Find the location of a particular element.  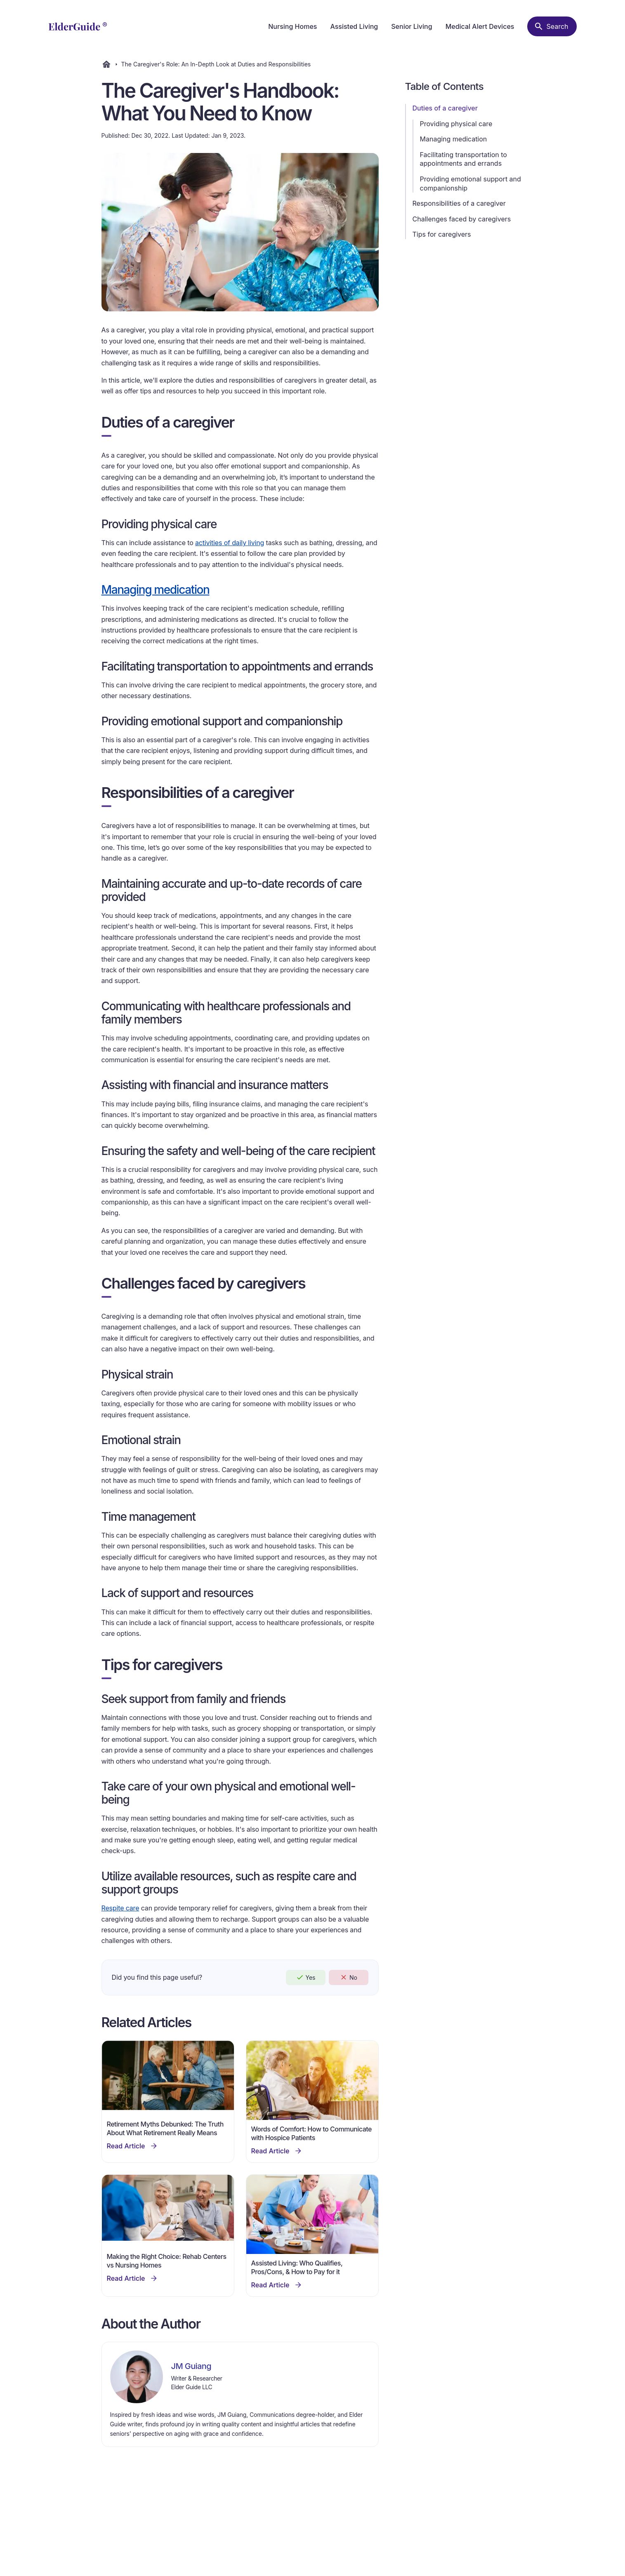

Facilitating transportation to appointments and errands is located at coordinates (463, 159).